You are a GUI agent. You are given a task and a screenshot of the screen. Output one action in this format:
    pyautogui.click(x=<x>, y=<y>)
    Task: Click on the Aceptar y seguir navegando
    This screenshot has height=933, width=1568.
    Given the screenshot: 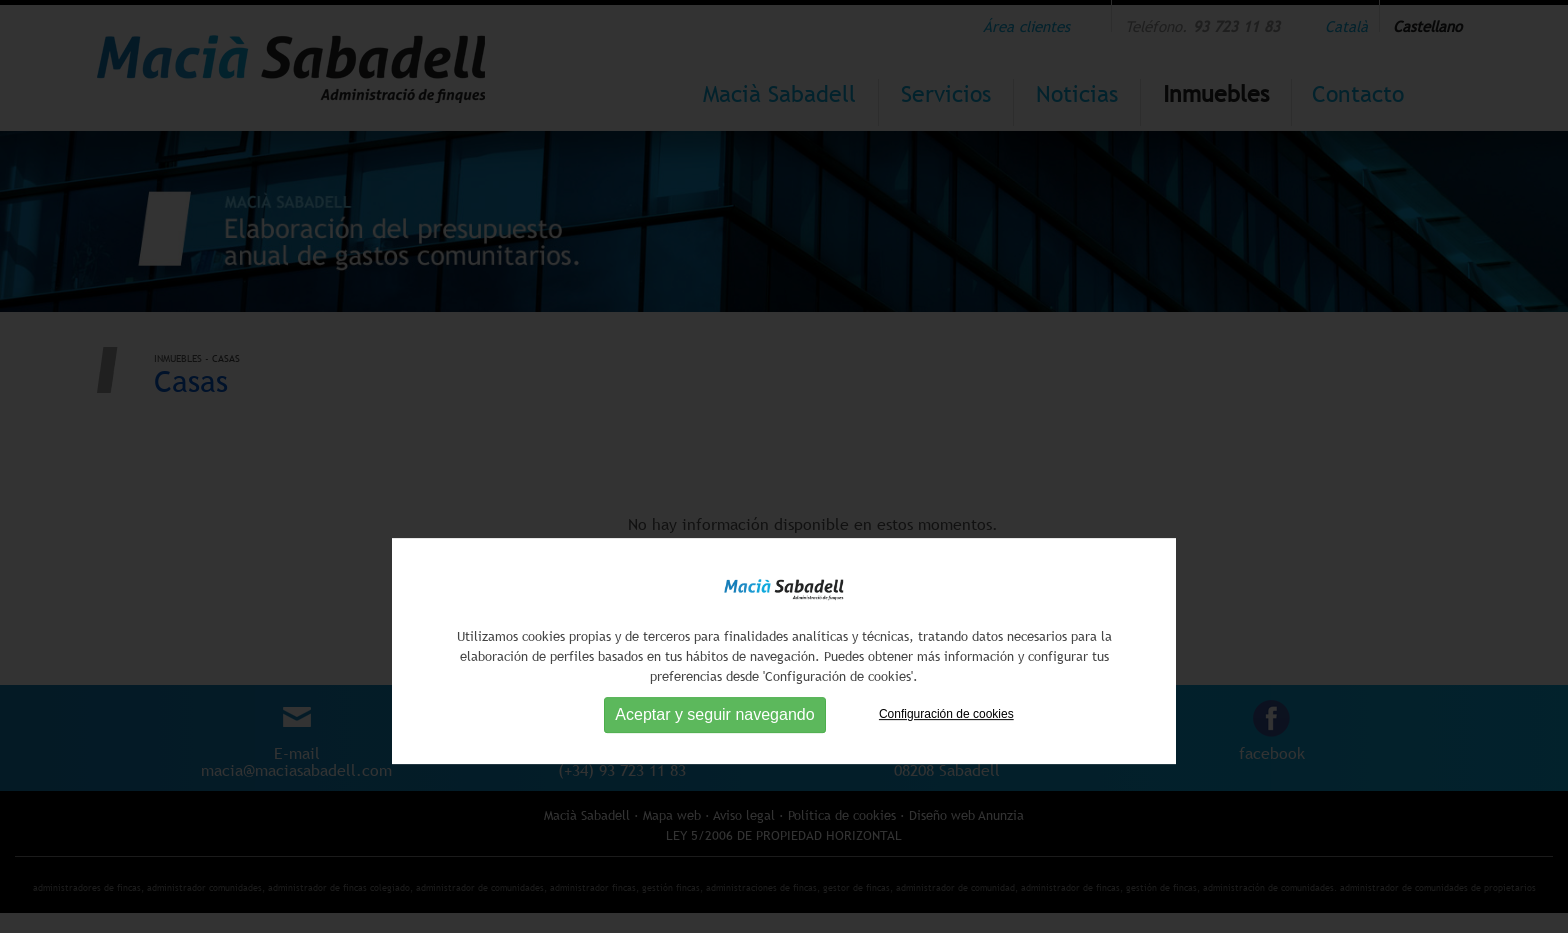 What is the action you would take?
    pyautogui.click(x=714, y=771)
    